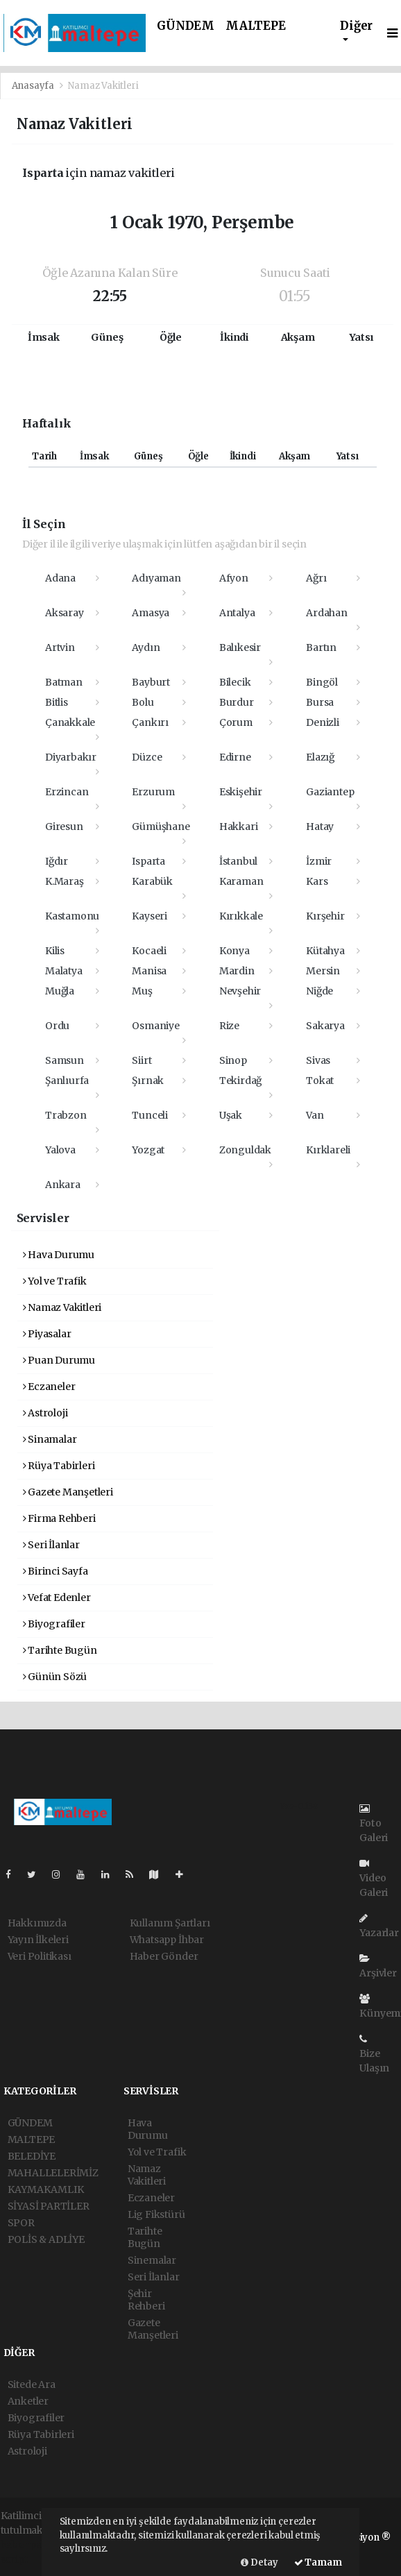 This screenshot has width=401, height=2576. Describe the element at coordinates (240, 991) in the screenshot. I see `Nevşehir` at that location.